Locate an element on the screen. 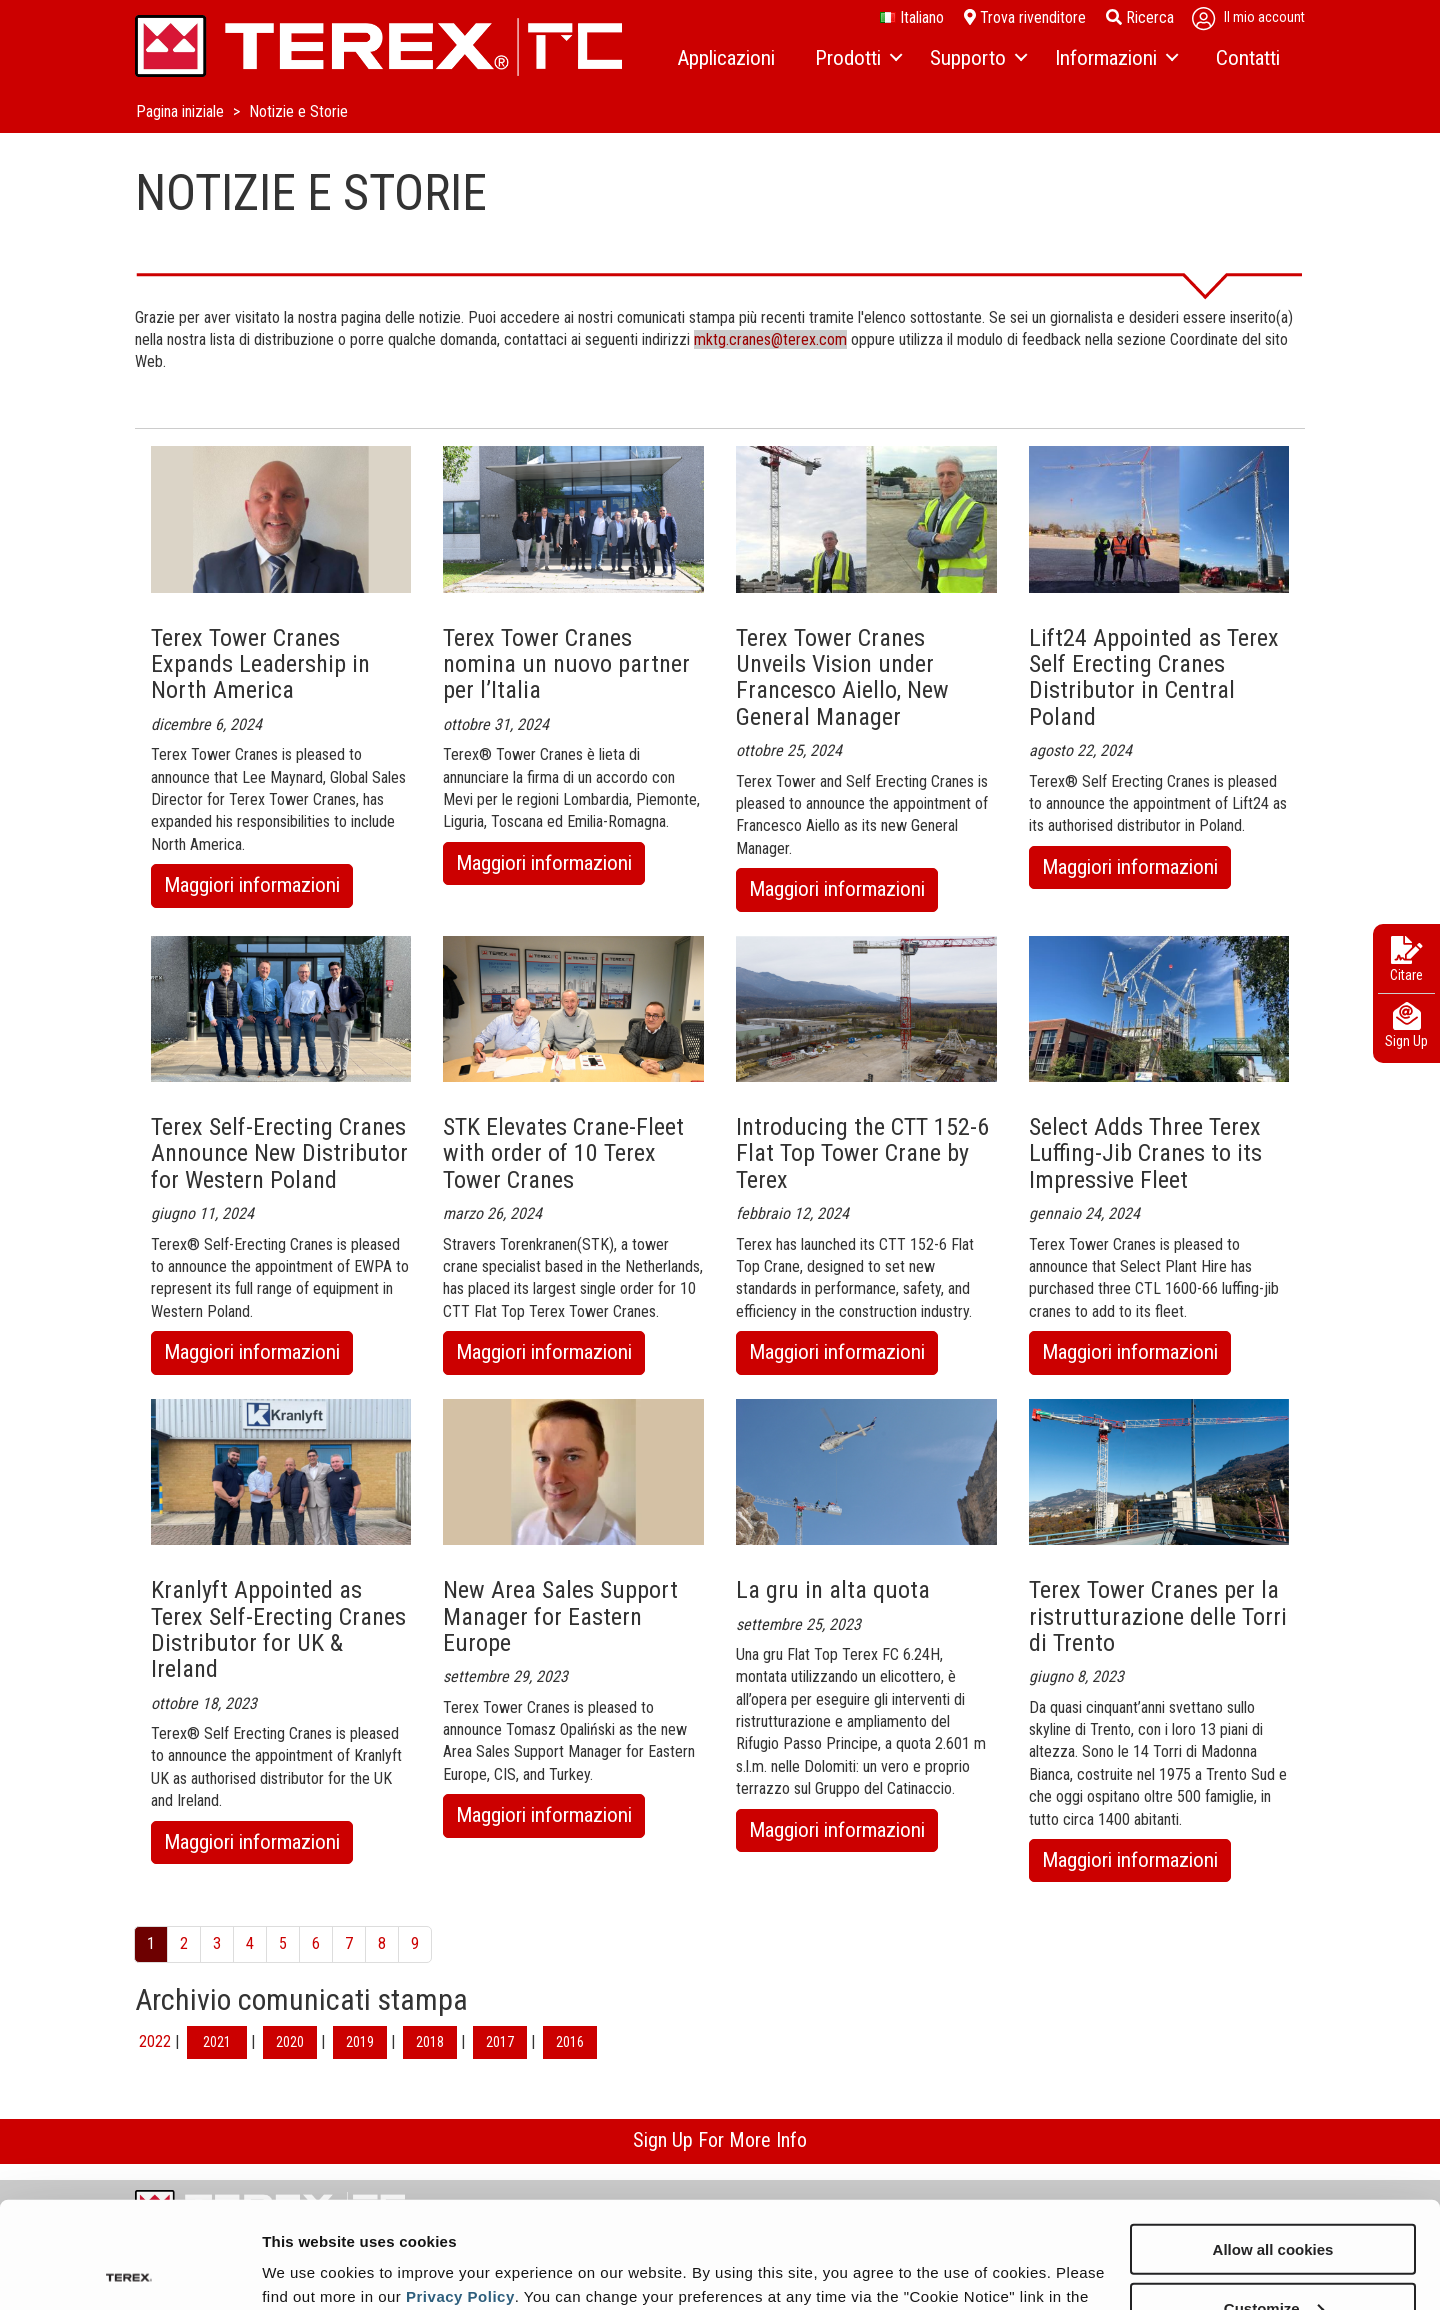 The height and width of the screenshot is (2310, 1440). Pagina iniziale is located at coordinates (182, 111).